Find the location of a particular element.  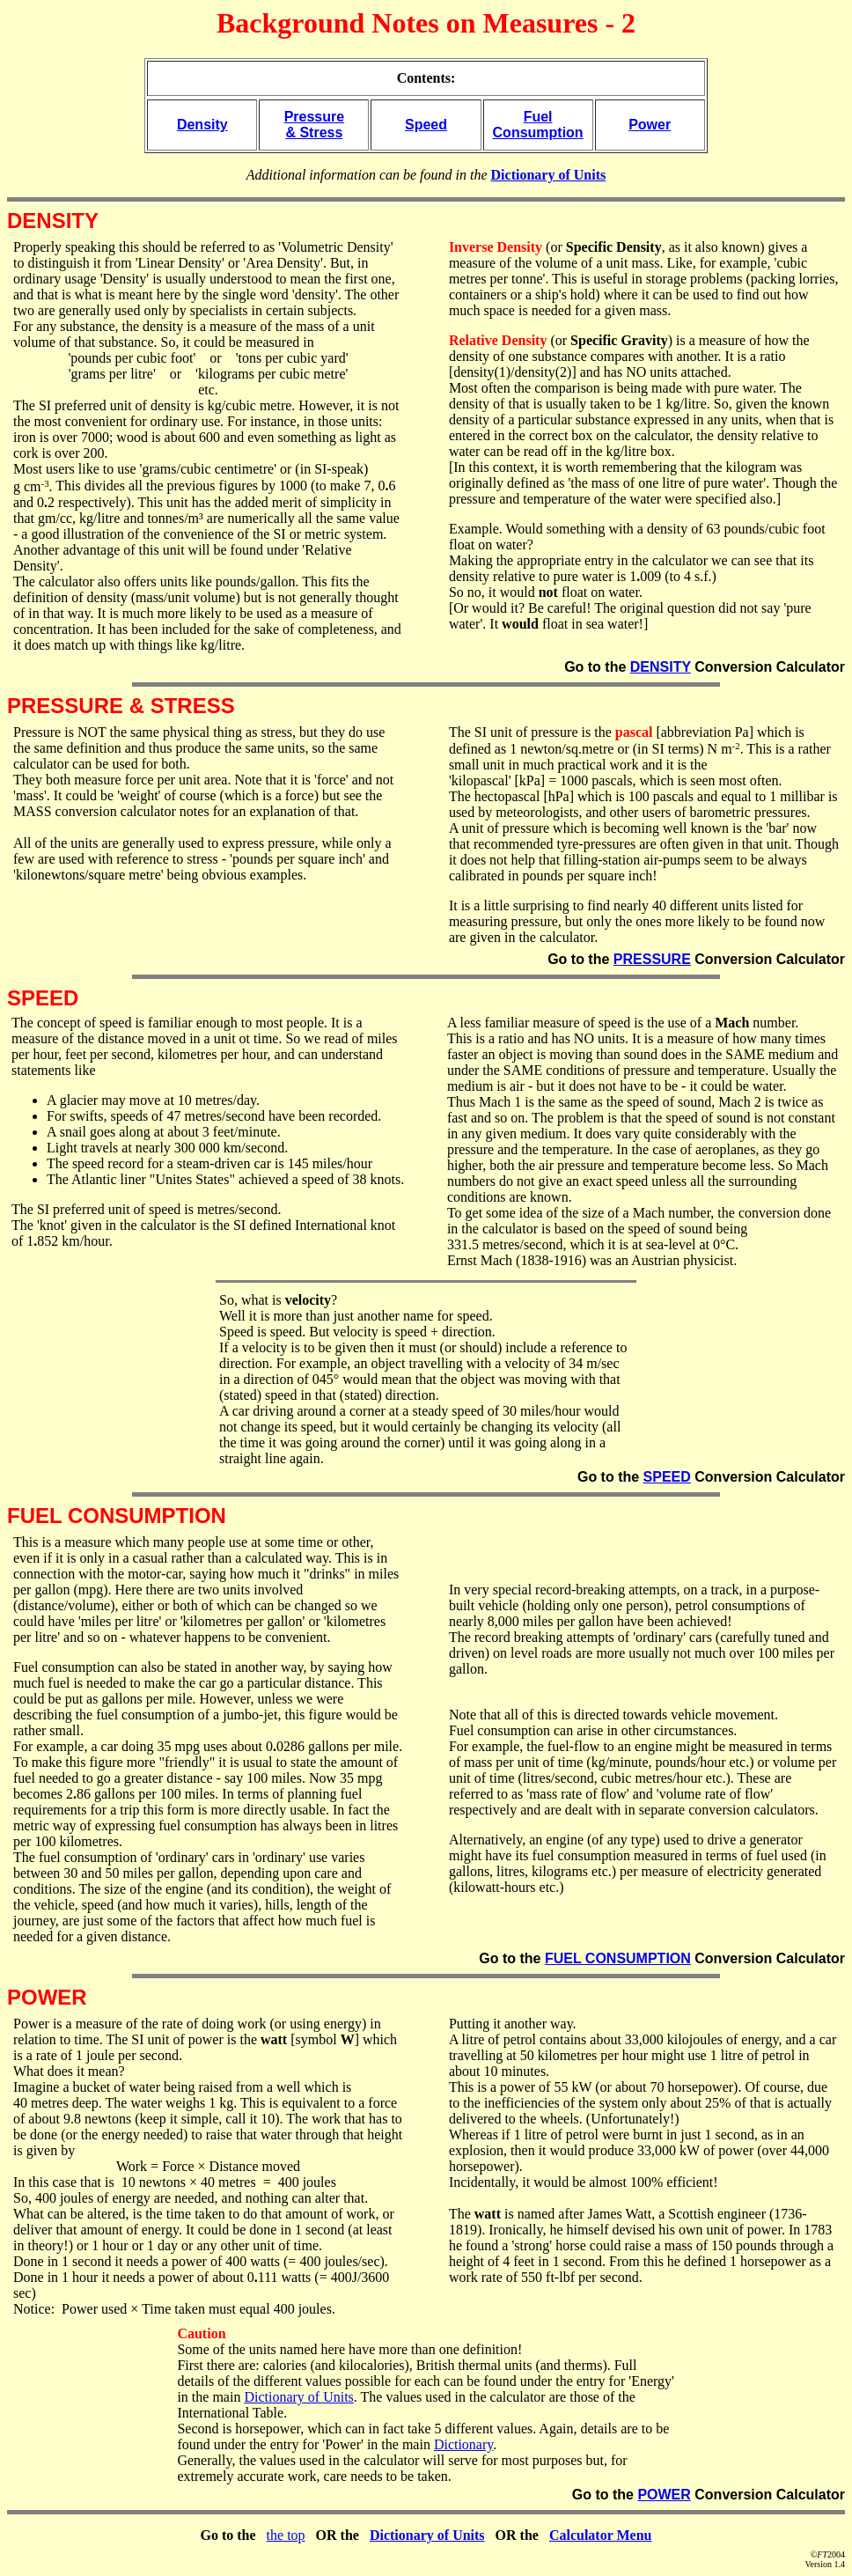

Dictionary is located at coordinates (463, 2444).